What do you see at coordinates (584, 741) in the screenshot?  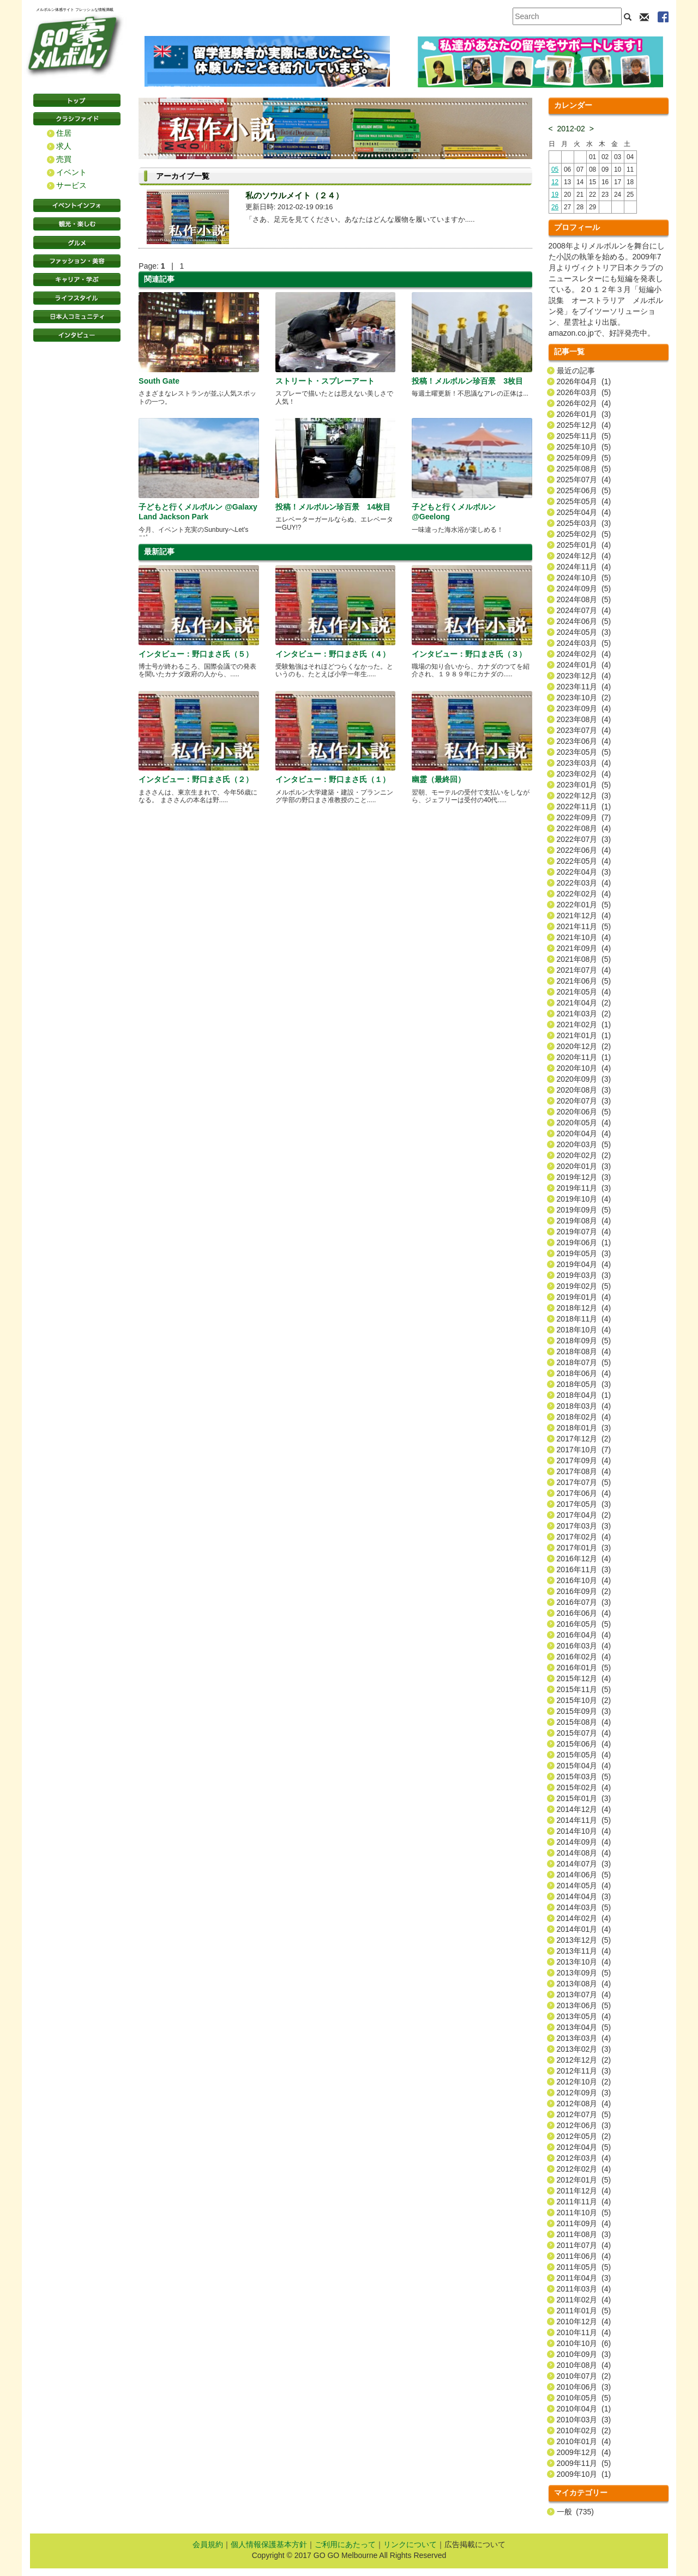 I see `2023年06月 (4)` at bounding box center [584, 741].